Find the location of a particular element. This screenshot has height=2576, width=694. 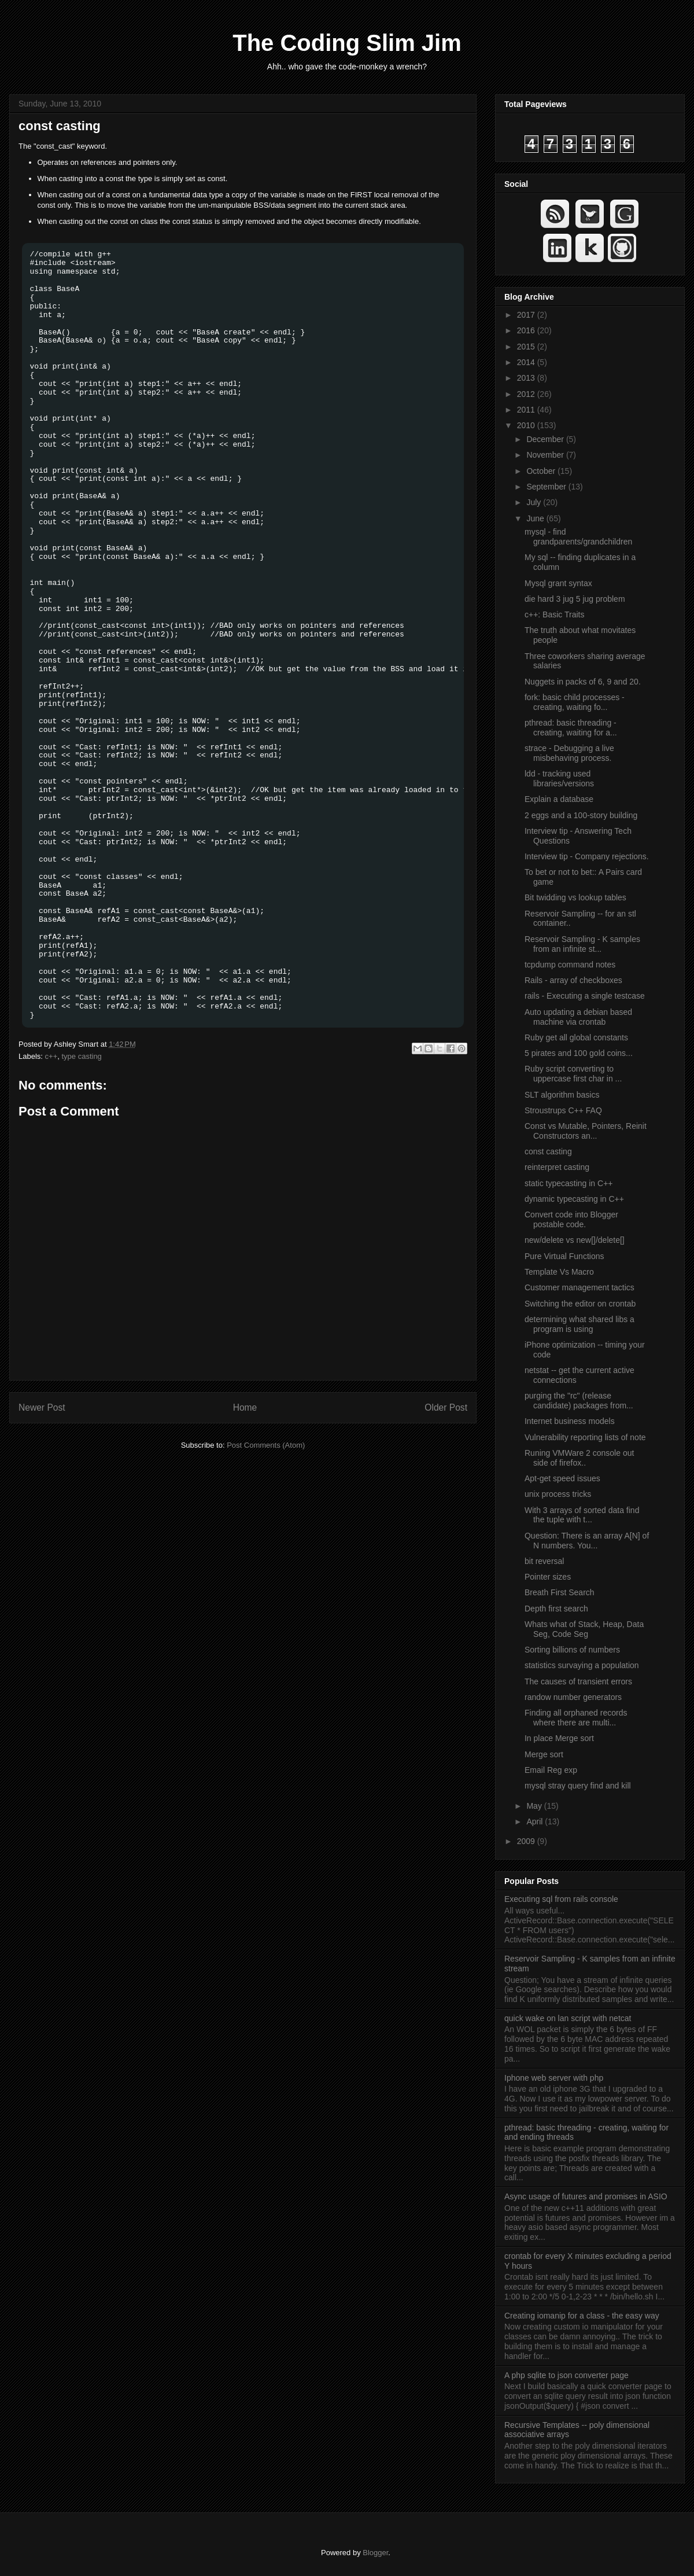

Sorting billions of numbers is located at coordinates (572, 1649).